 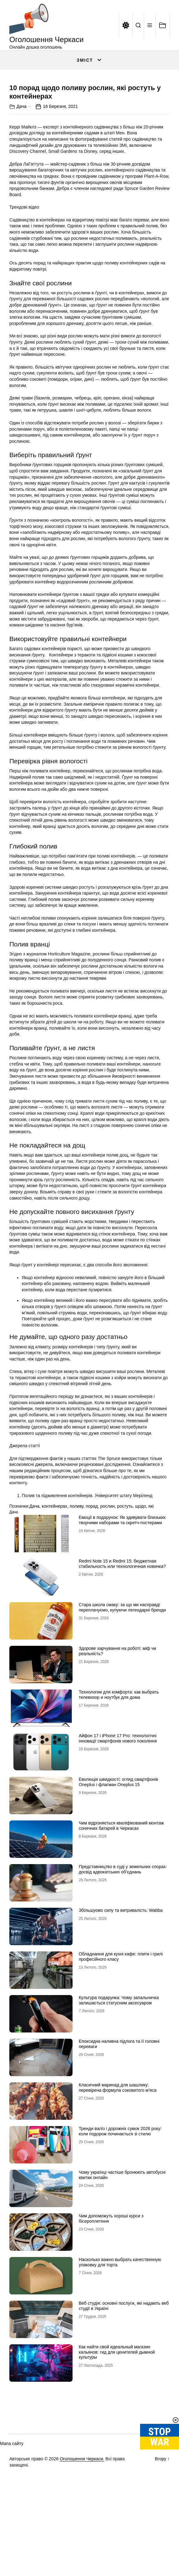 I want to click on контейнерах, so click(x=54, y=1596).